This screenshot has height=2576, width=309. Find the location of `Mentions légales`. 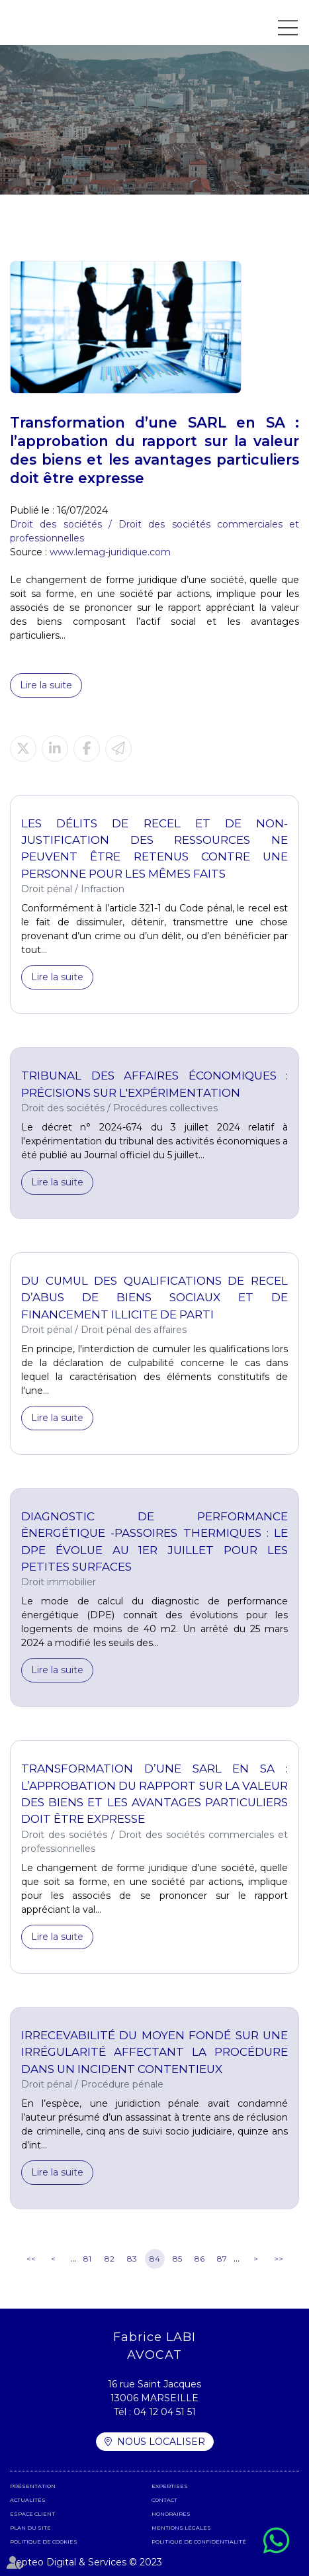

Mentions légales is located at coordinates (181, 2527).